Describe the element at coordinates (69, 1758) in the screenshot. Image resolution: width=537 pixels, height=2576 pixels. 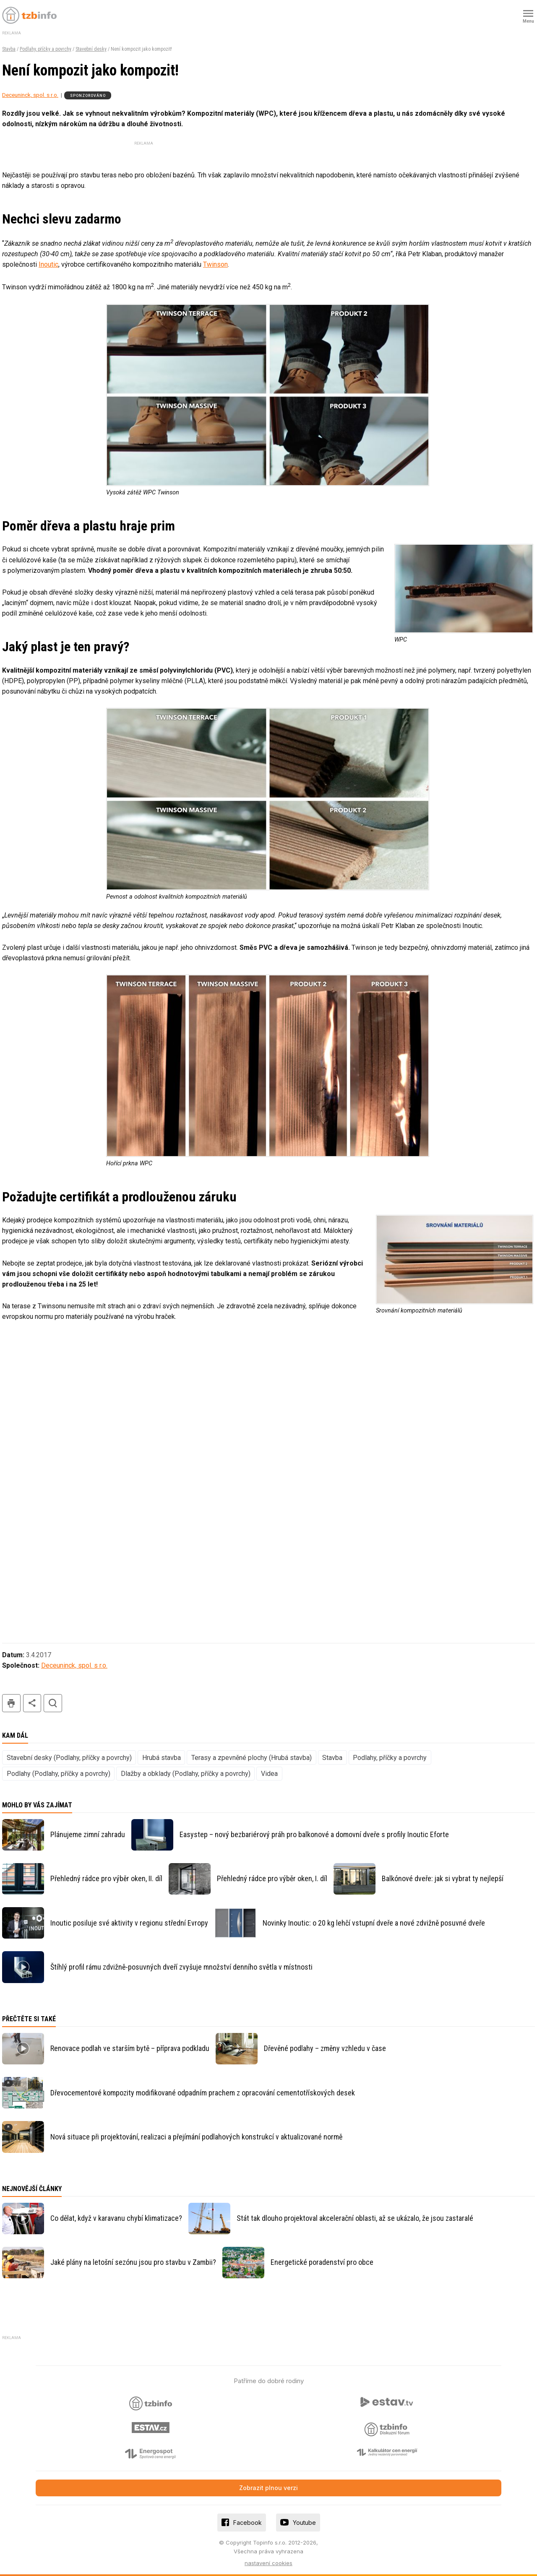
I see `Stavební desky (Podlahy, příčky a povrchy)` at that location.